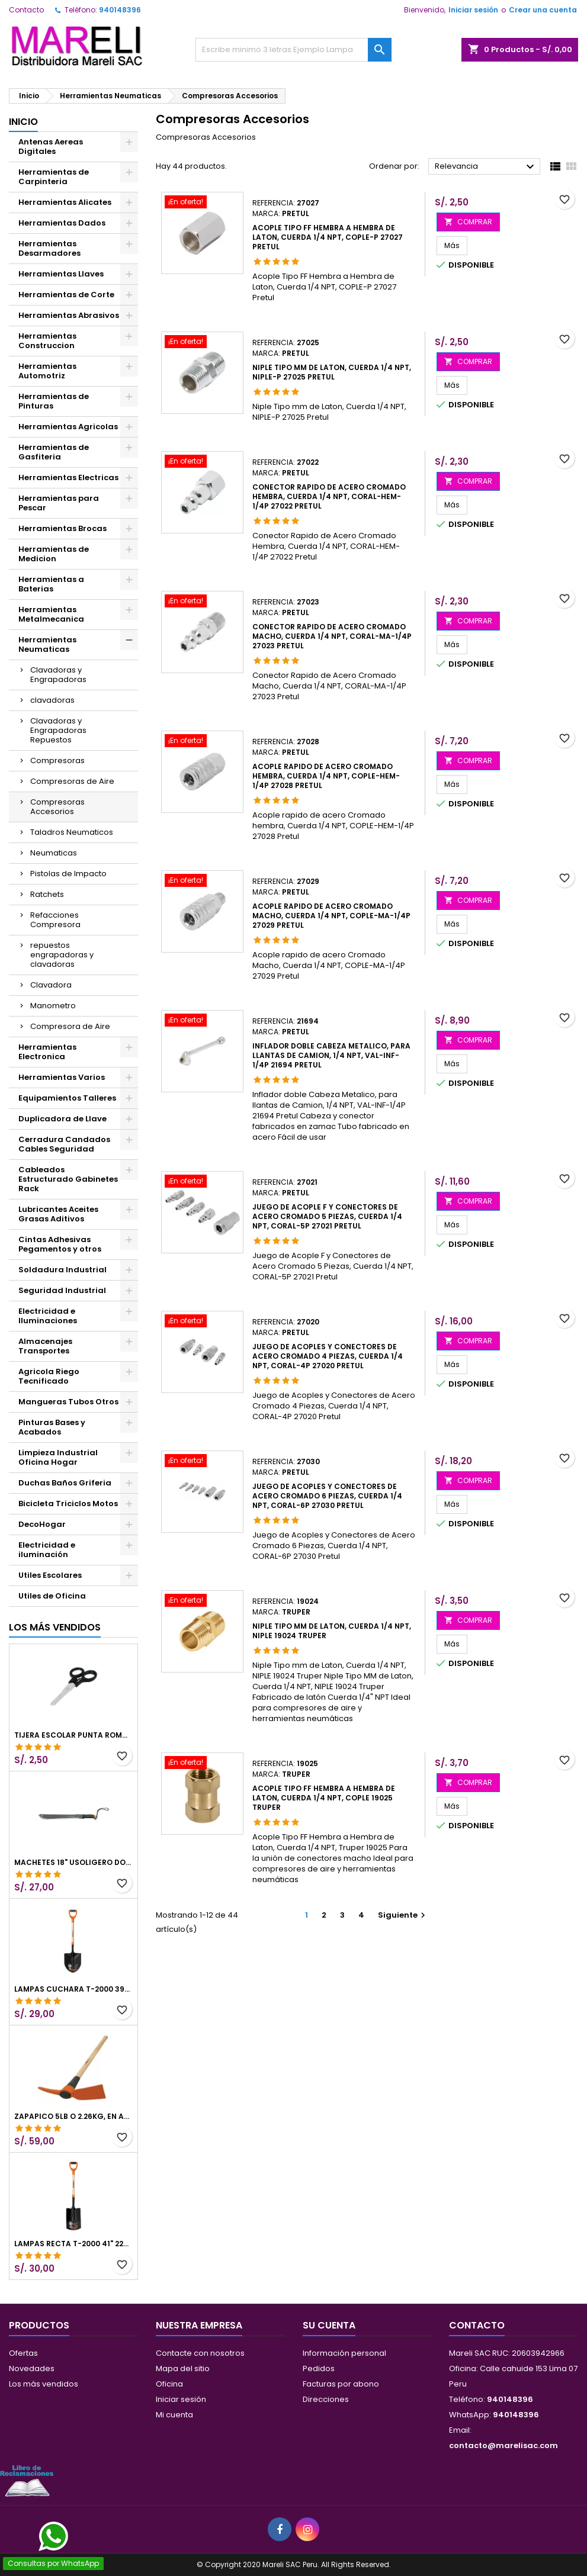  What do you see at coordinates (326, 2399) in the screenshot?
I see `Direcciones` at bounding box center [326, 2399].